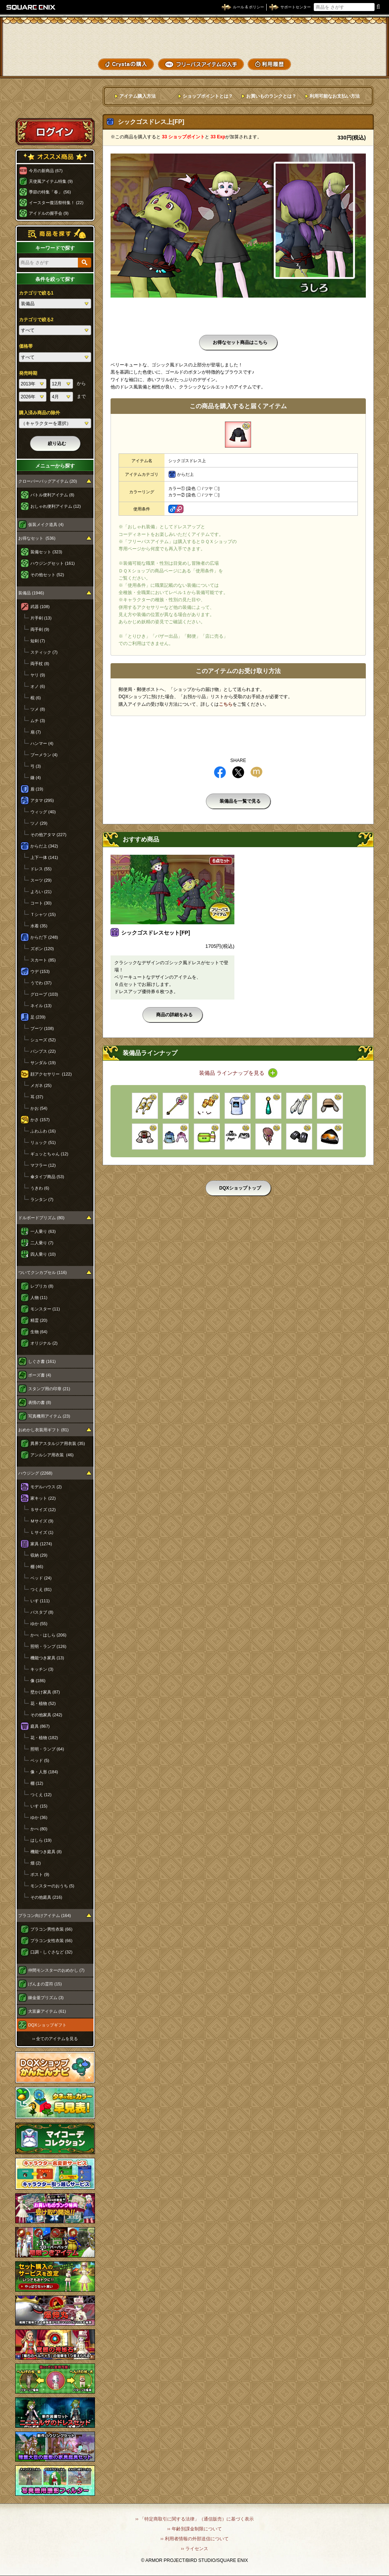  Describe the element at coordinates (47, 1658) in the screenshot. I see `機能つき家具 (13)` at that location.